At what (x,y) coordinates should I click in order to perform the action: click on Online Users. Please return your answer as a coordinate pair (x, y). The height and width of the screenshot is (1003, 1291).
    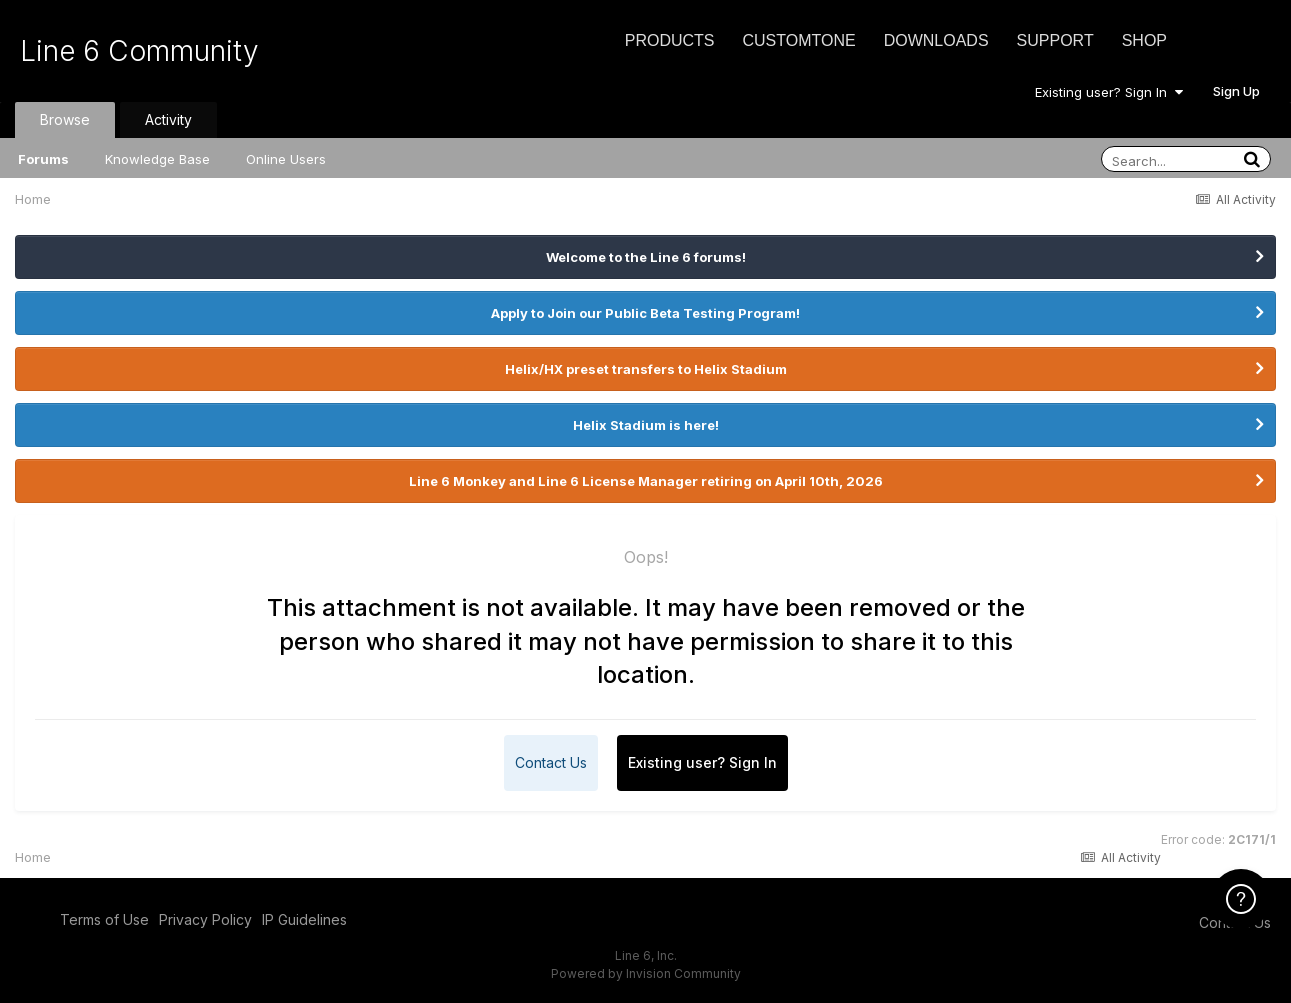
    Looking at the image, I should click on (286, 159).